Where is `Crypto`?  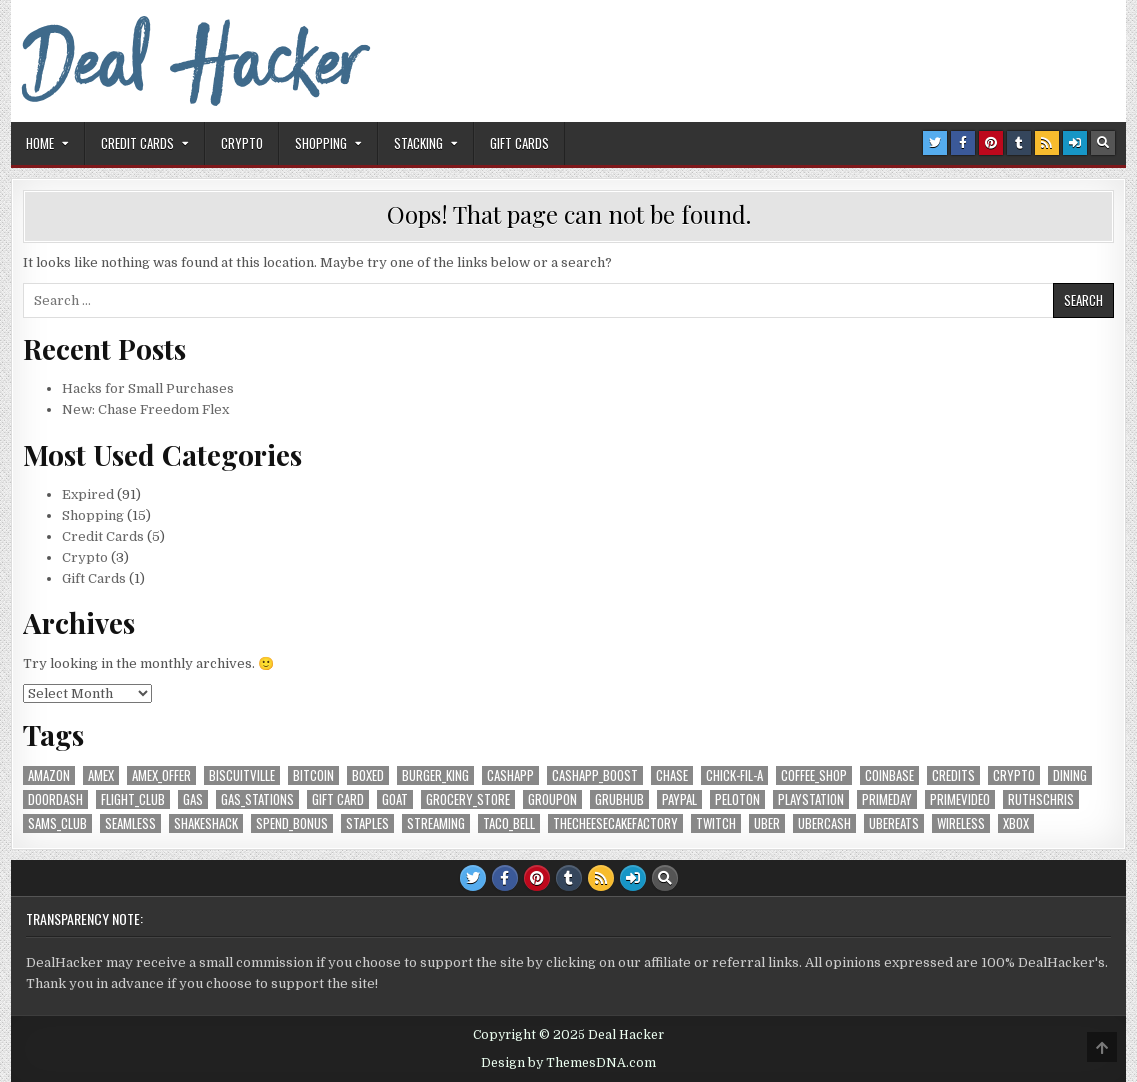 Crypto is located at coordinates (242, 143).